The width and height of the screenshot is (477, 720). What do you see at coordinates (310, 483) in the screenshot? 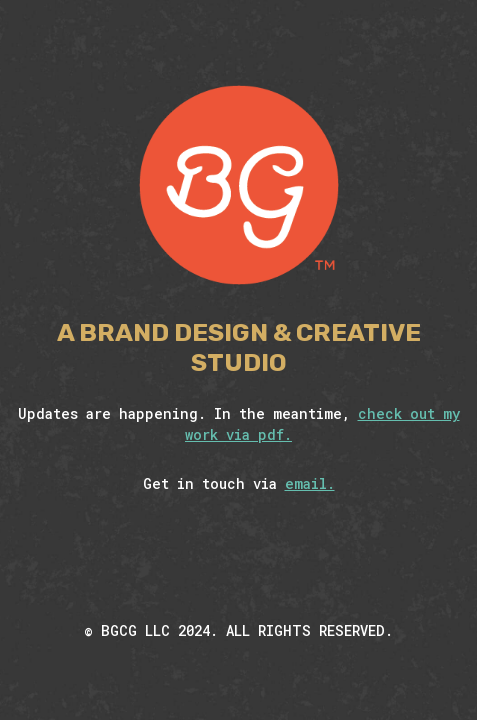
I see `email.` at bounding box center [310, 483].